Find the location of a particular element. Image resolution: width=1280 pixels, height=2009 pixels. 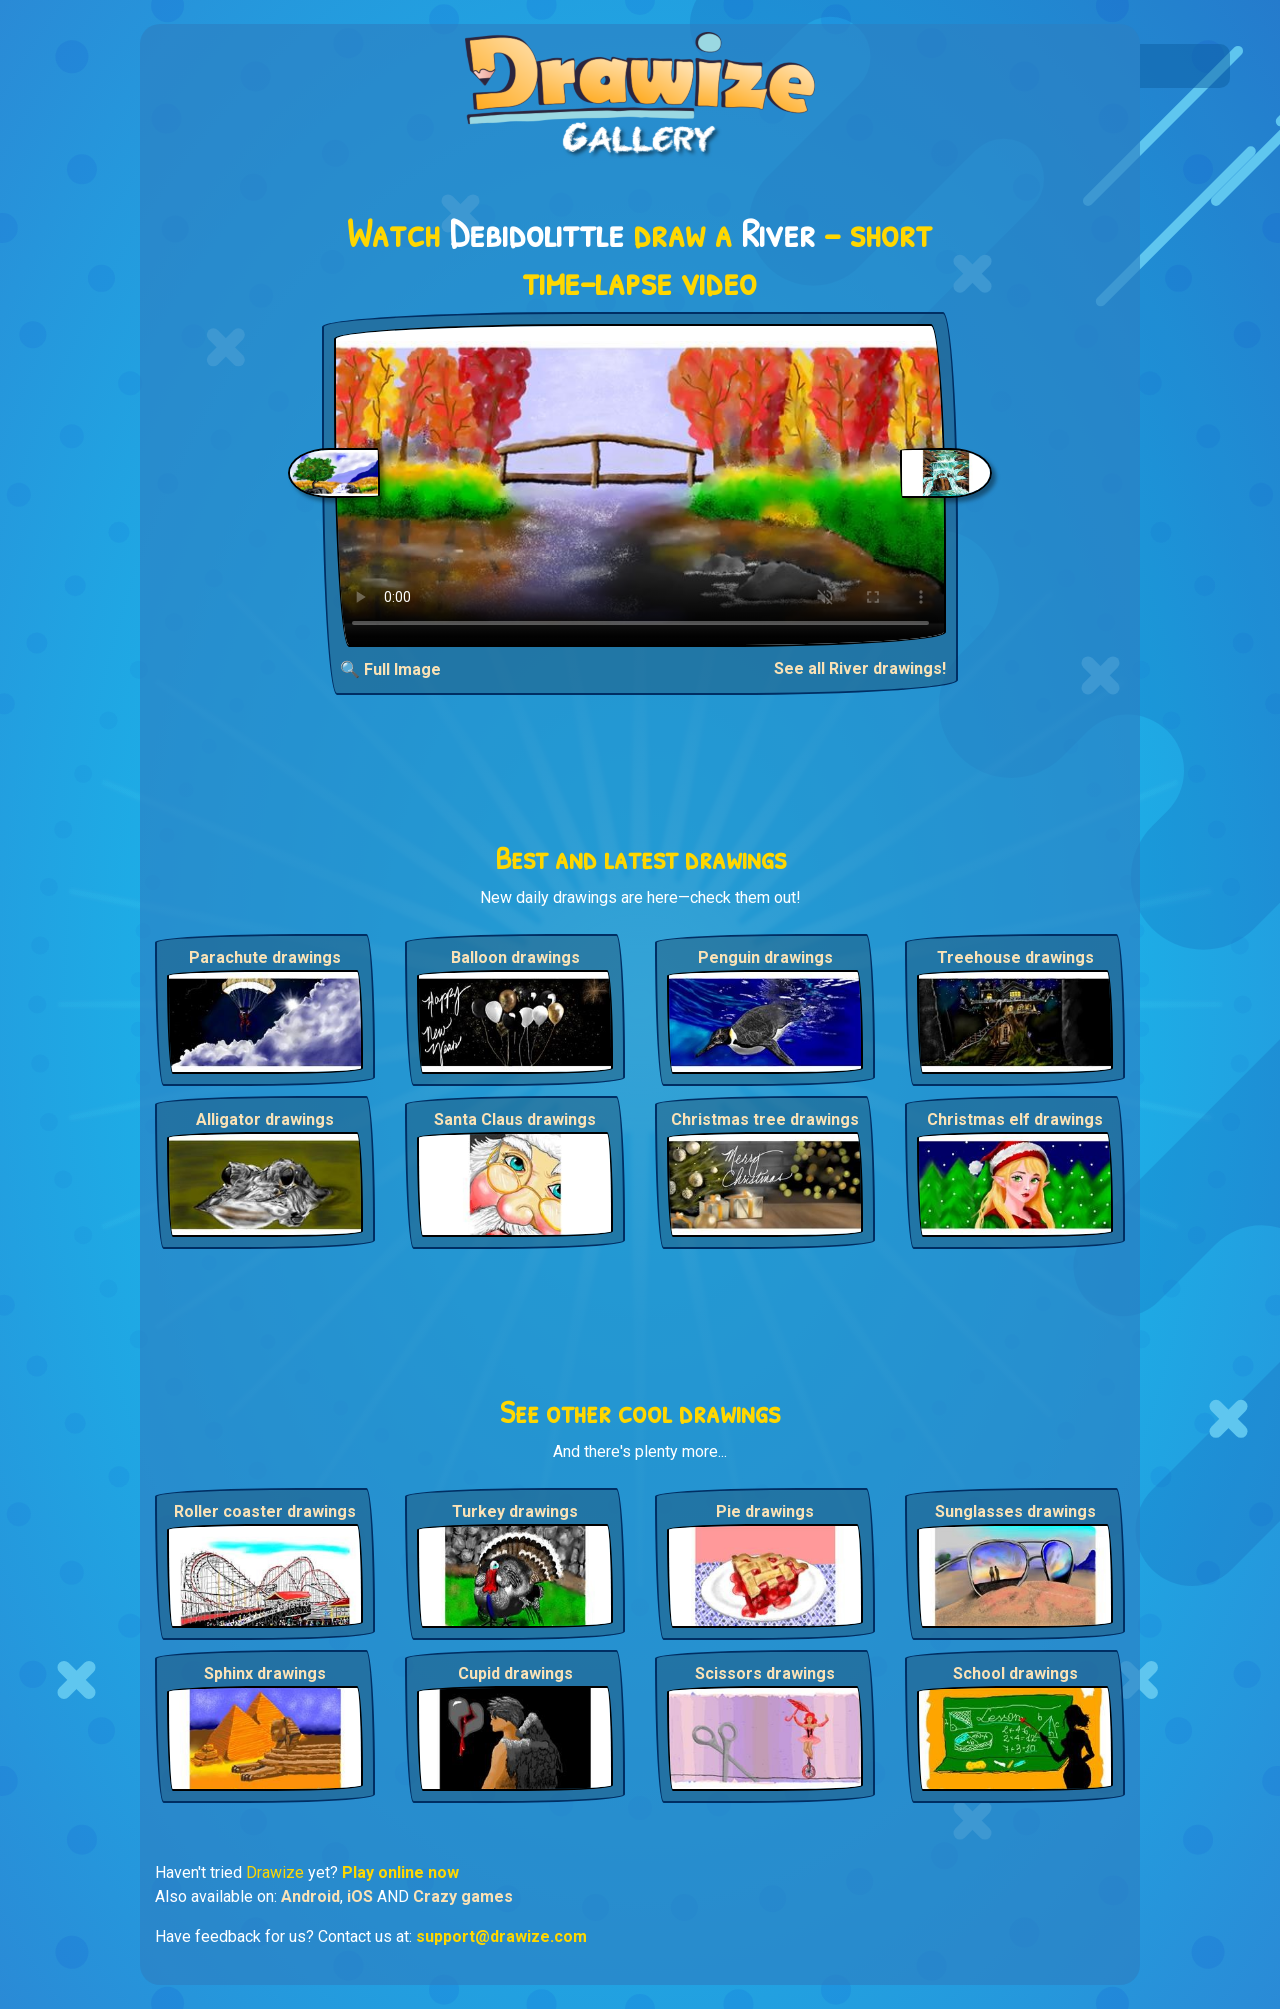

Alligator drawings is located at coordinates (265, 1119).